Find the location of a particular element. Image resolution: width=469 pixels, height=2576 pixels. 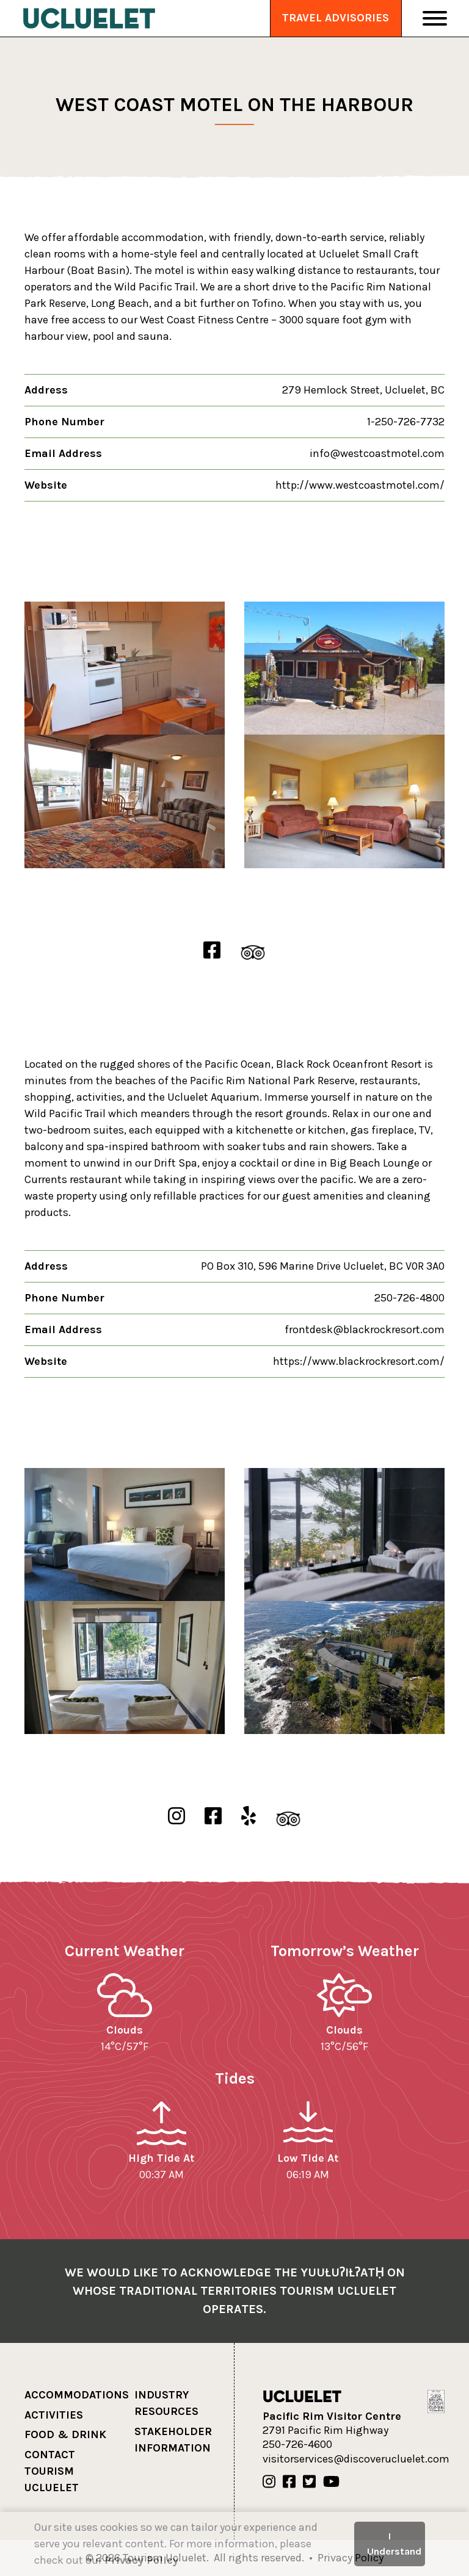

250-726-4800 is located at coordinates (409, 1297).